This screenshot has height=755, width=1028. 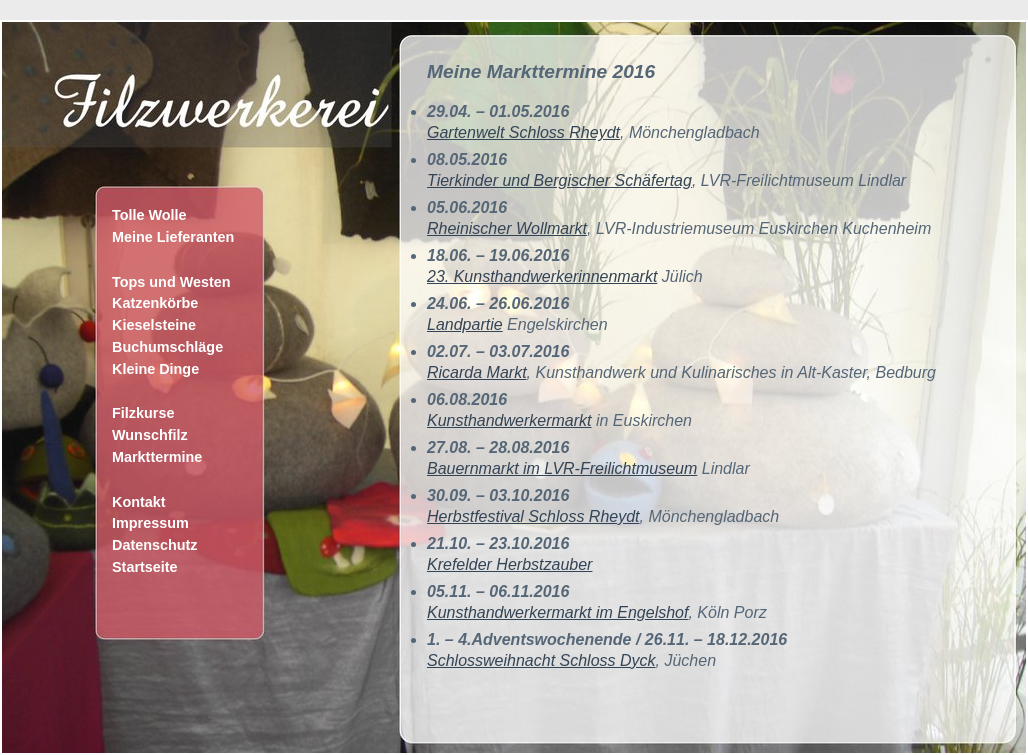 What do you see at coordinates (139, 502) in the screenshot?
I see `Kontakt` at bounding box center [139, 502].